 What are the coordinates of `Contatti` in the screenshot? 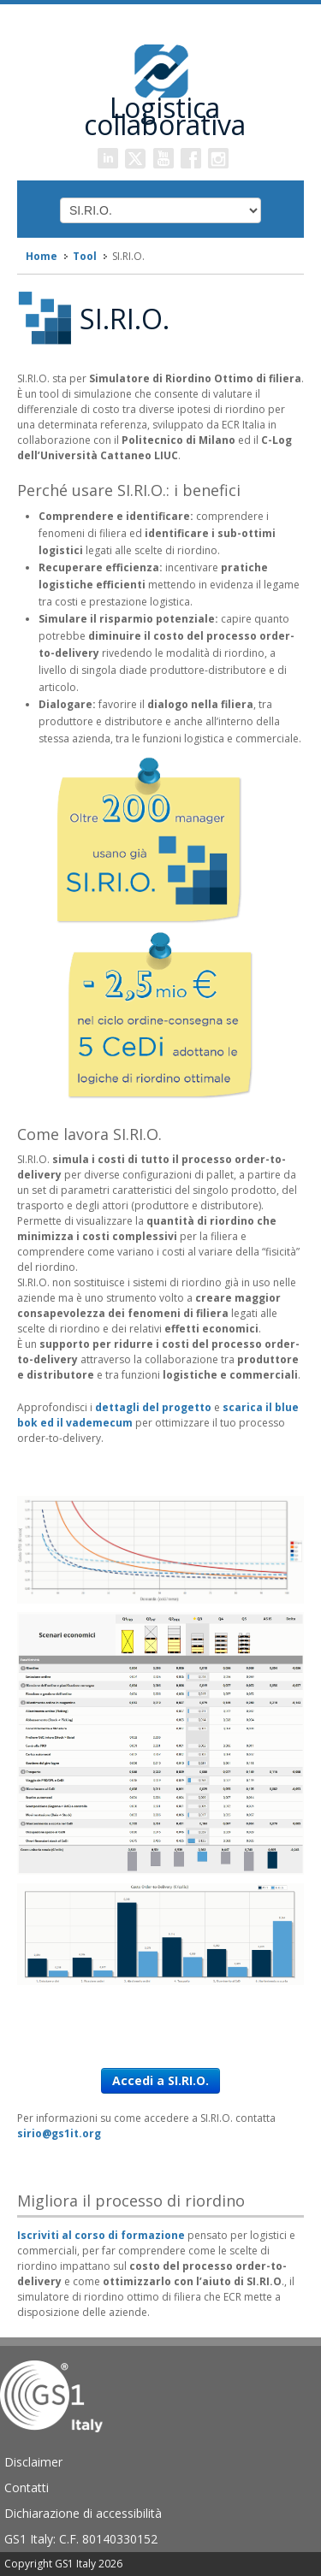 It's located at (26, 2487).